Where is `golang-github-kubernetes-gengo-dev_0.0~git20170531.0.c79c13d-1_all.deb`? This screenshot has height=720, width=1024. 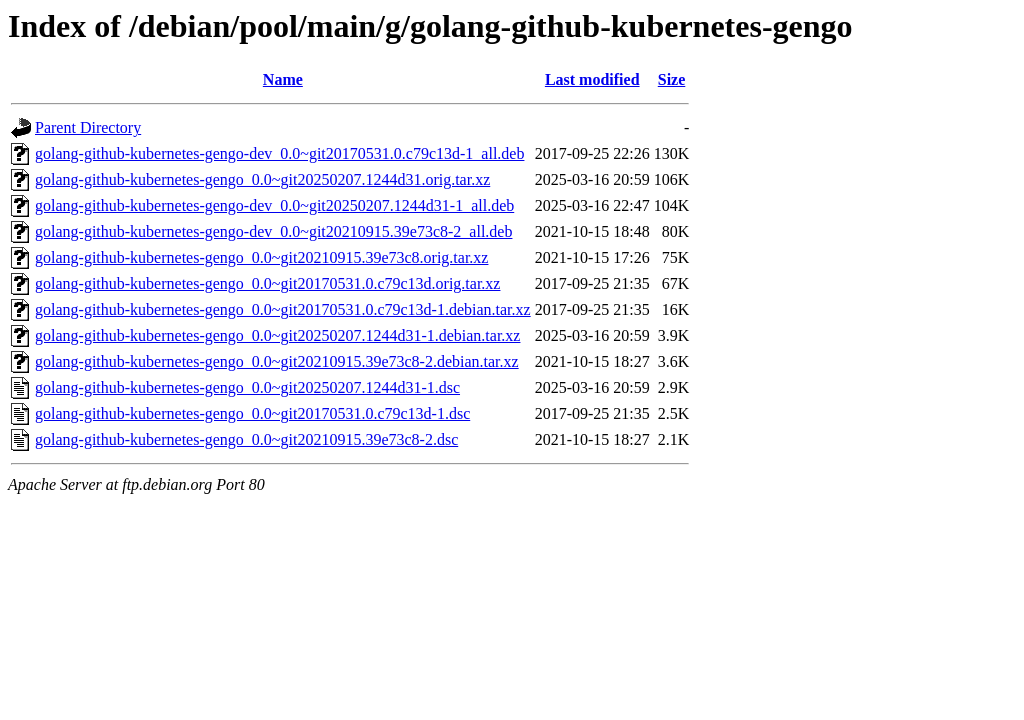
golang-github-kubernetes-gengo-dev_0.0~git20170531.0.c79c13d-1_all.deb is located at coordinates (279, 153).